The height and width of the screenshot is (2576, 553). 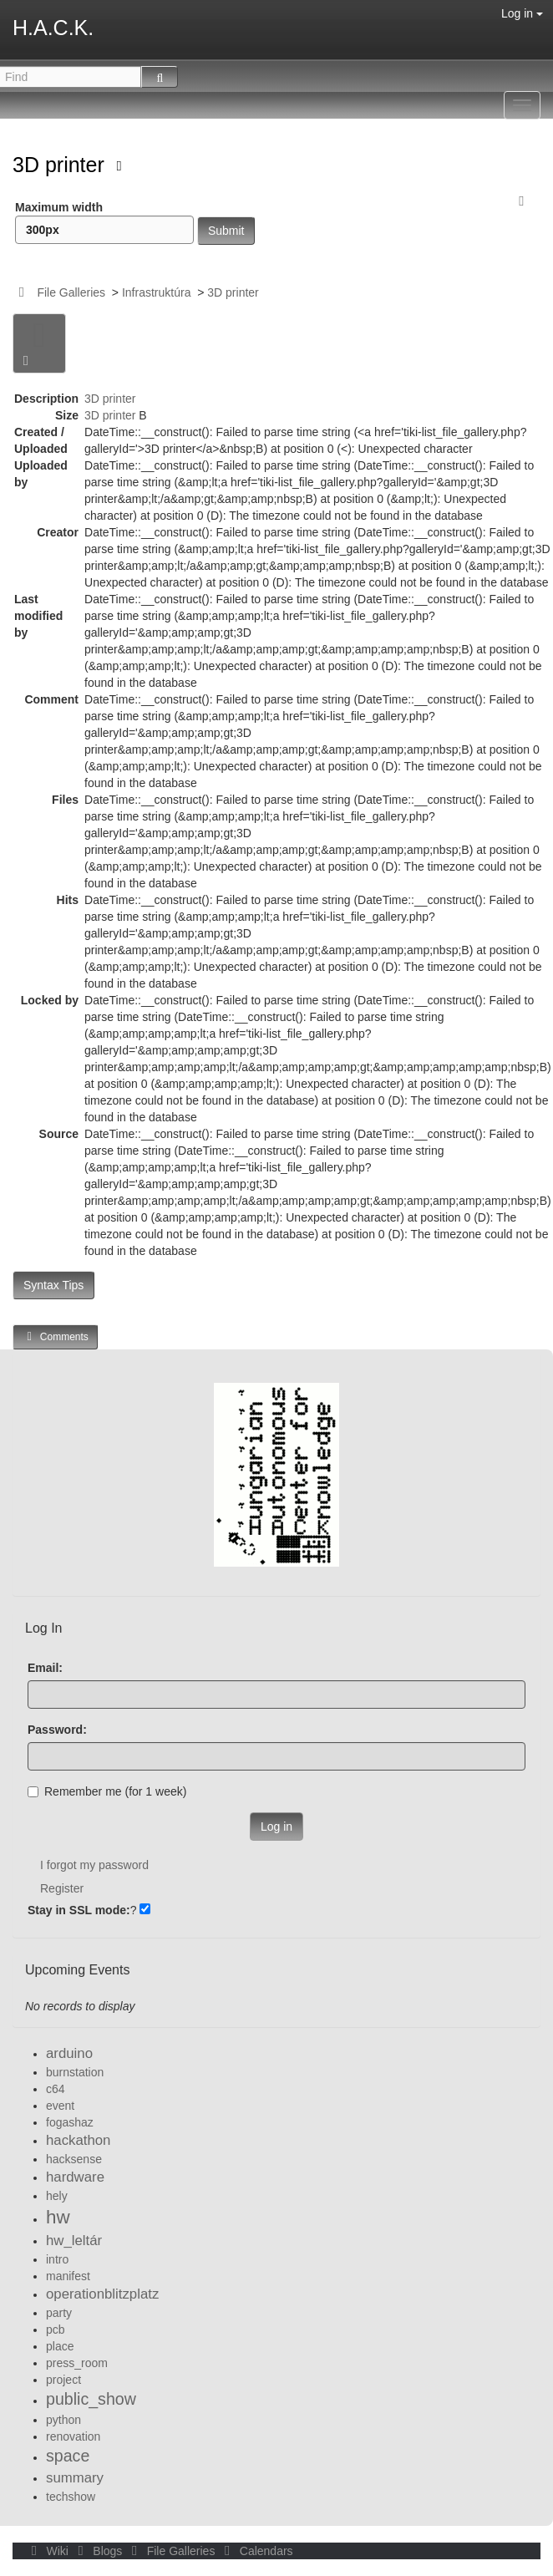 I want to click on Maximum width, so click(x=104, y=222).